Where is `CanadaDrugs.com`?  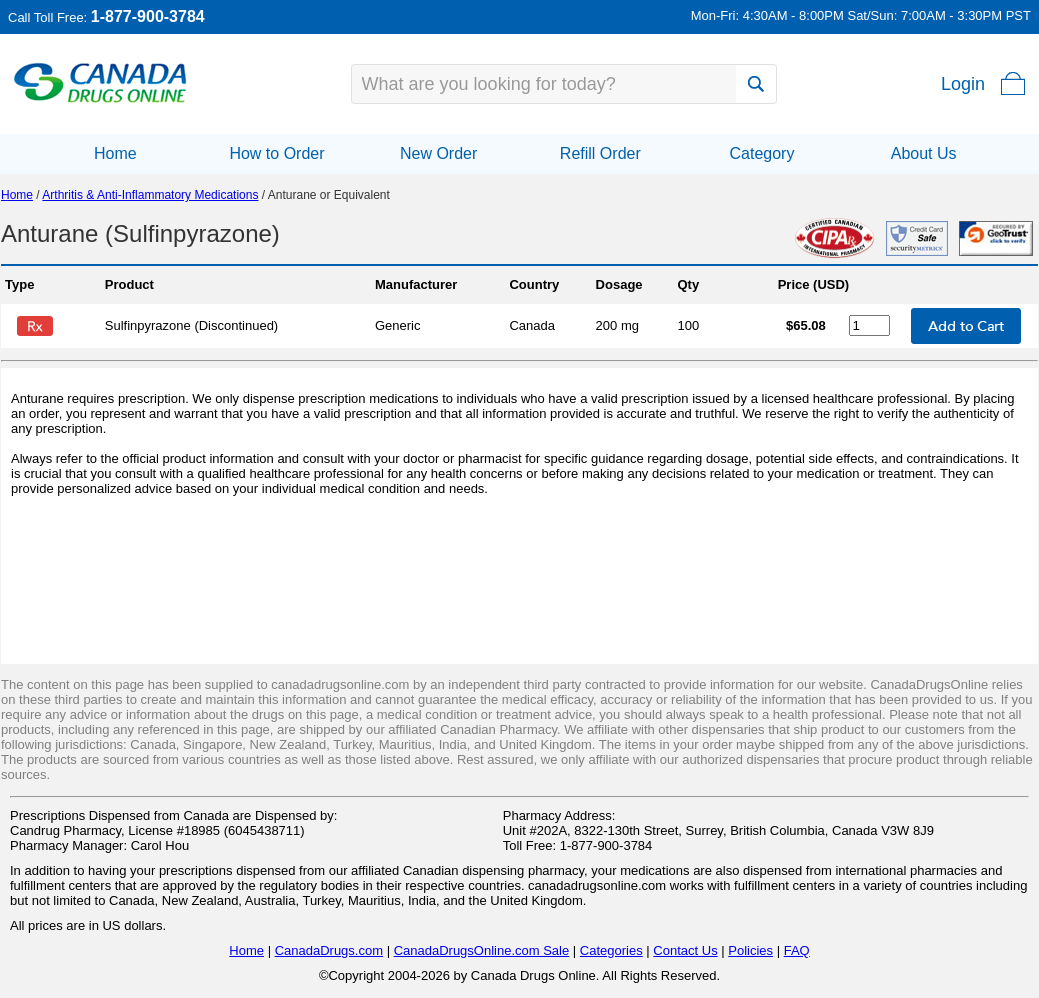 CanadaDrugs.com is located at coordinates (329, 950).